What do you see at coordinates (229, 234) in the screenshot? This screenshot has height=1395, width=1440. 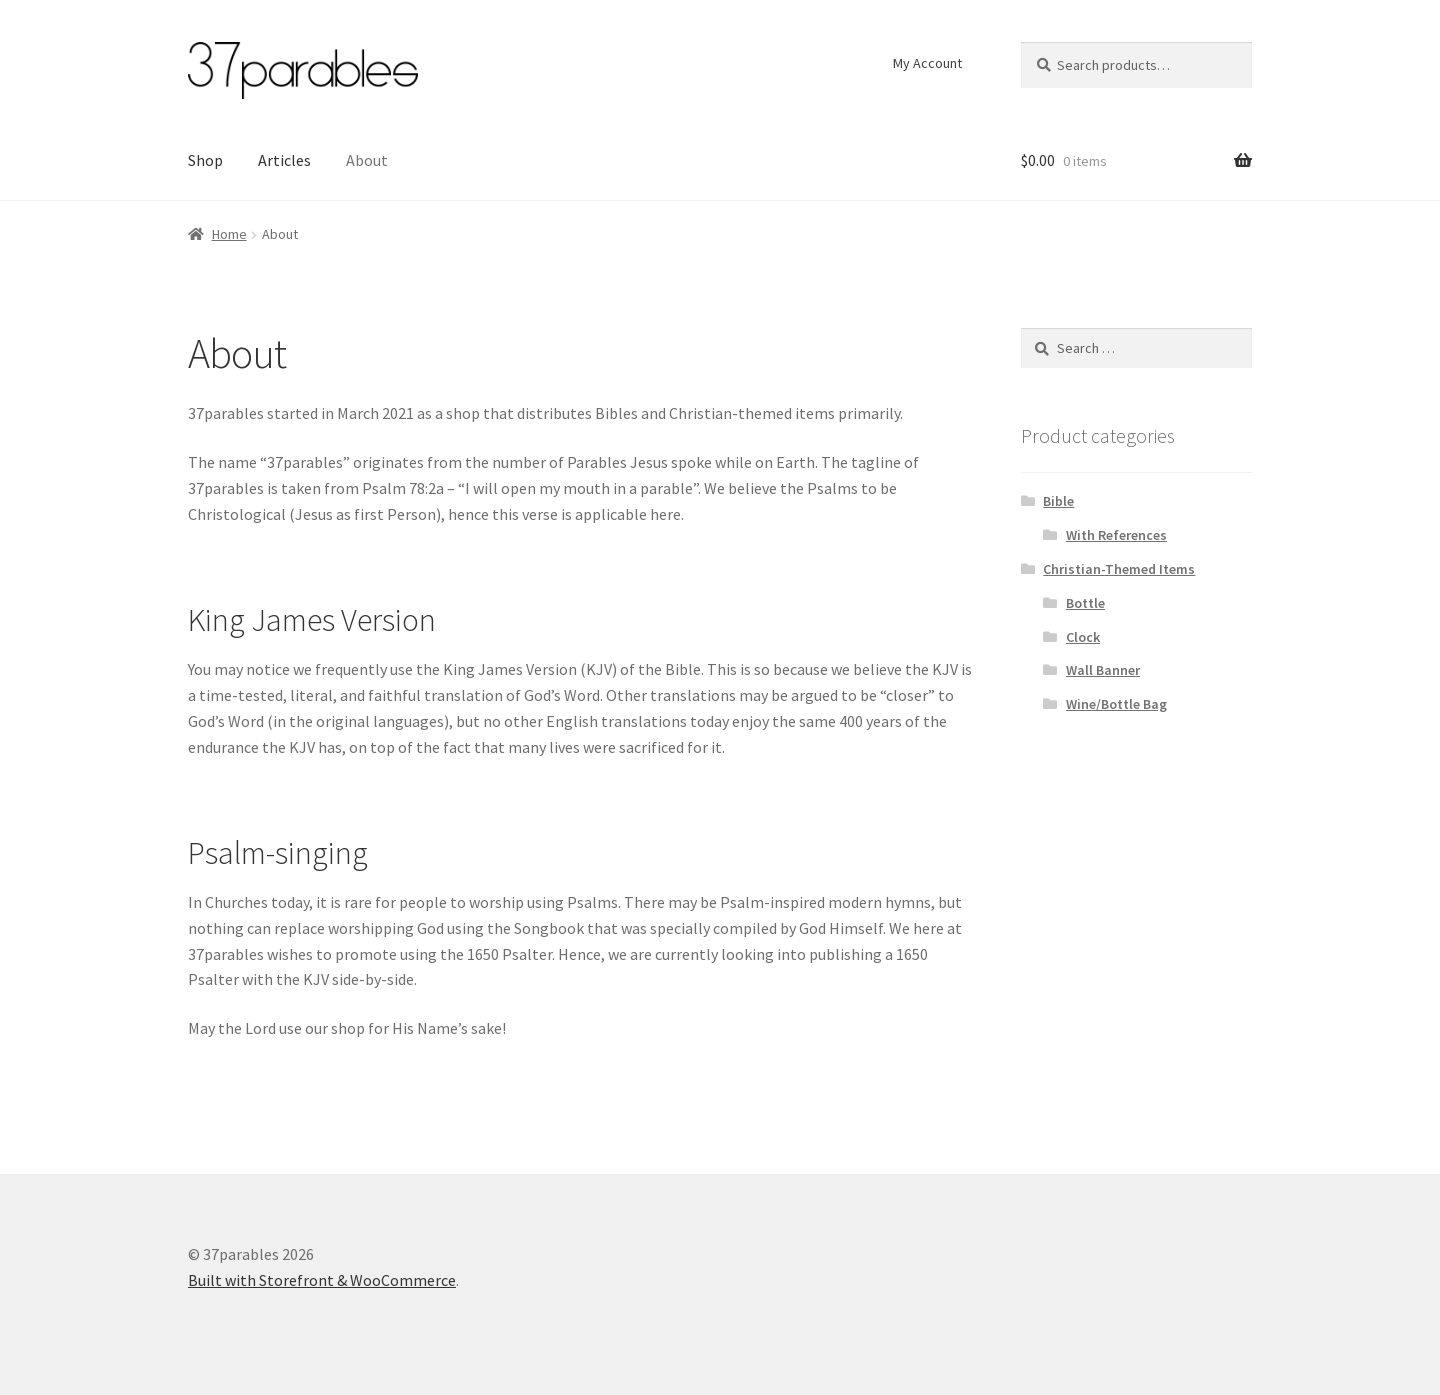 I see `Home` at bounding box center [229, 234].